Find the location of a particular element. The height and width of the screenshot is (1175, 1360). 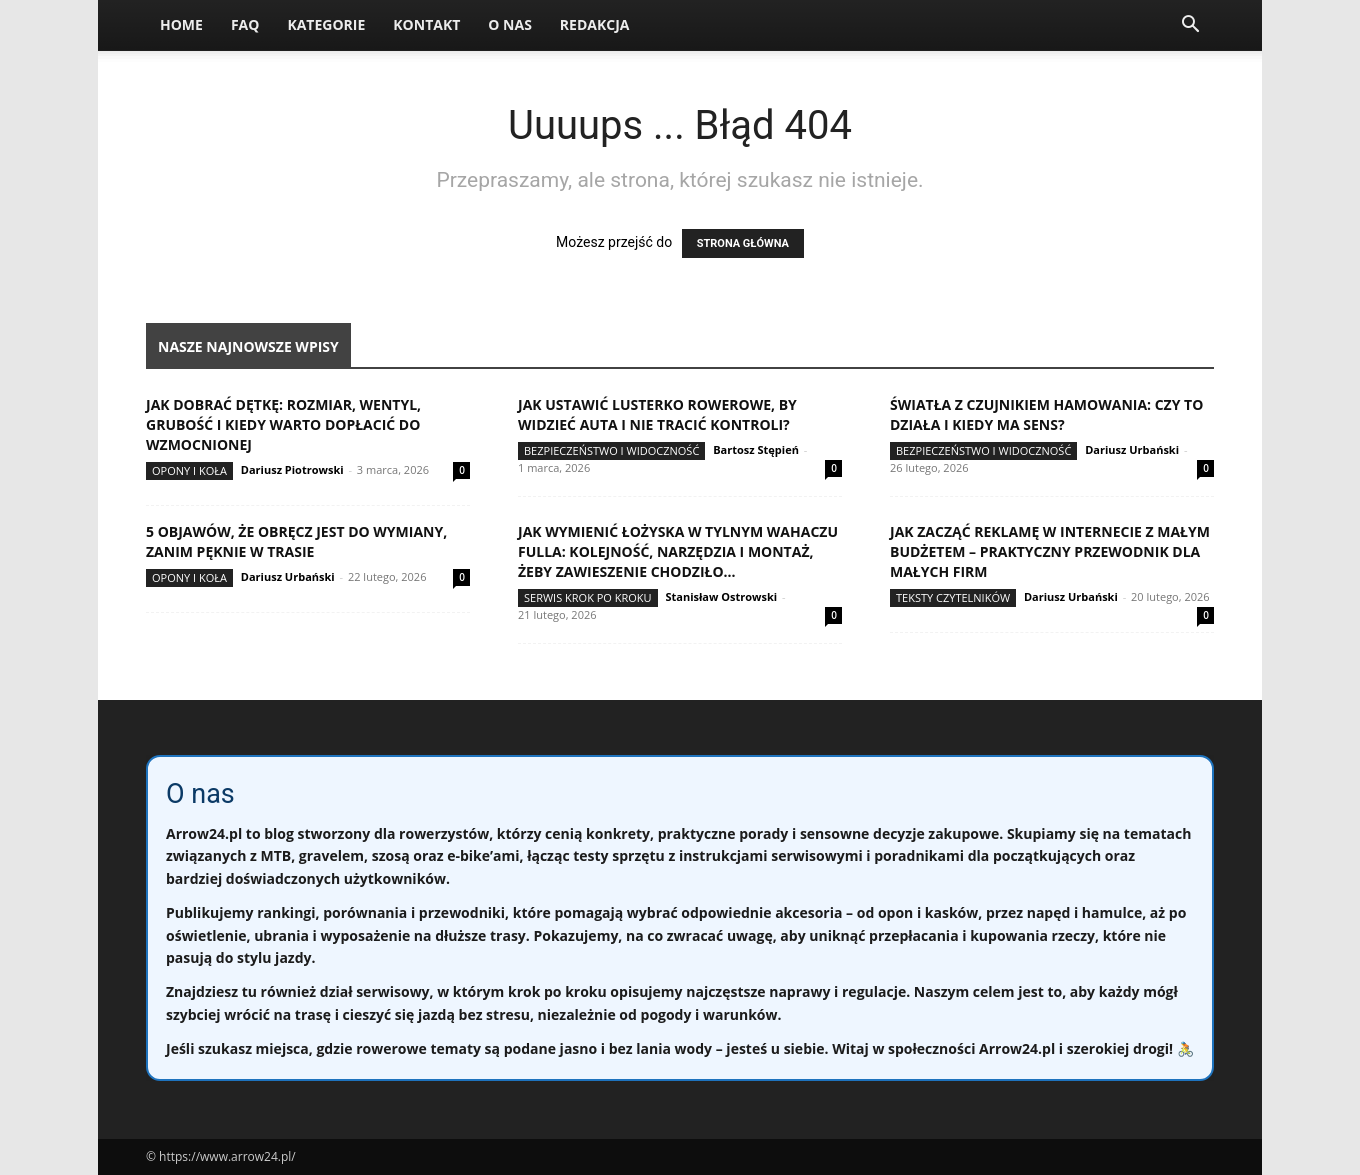

FAQ is located at coordinates (245, 24).